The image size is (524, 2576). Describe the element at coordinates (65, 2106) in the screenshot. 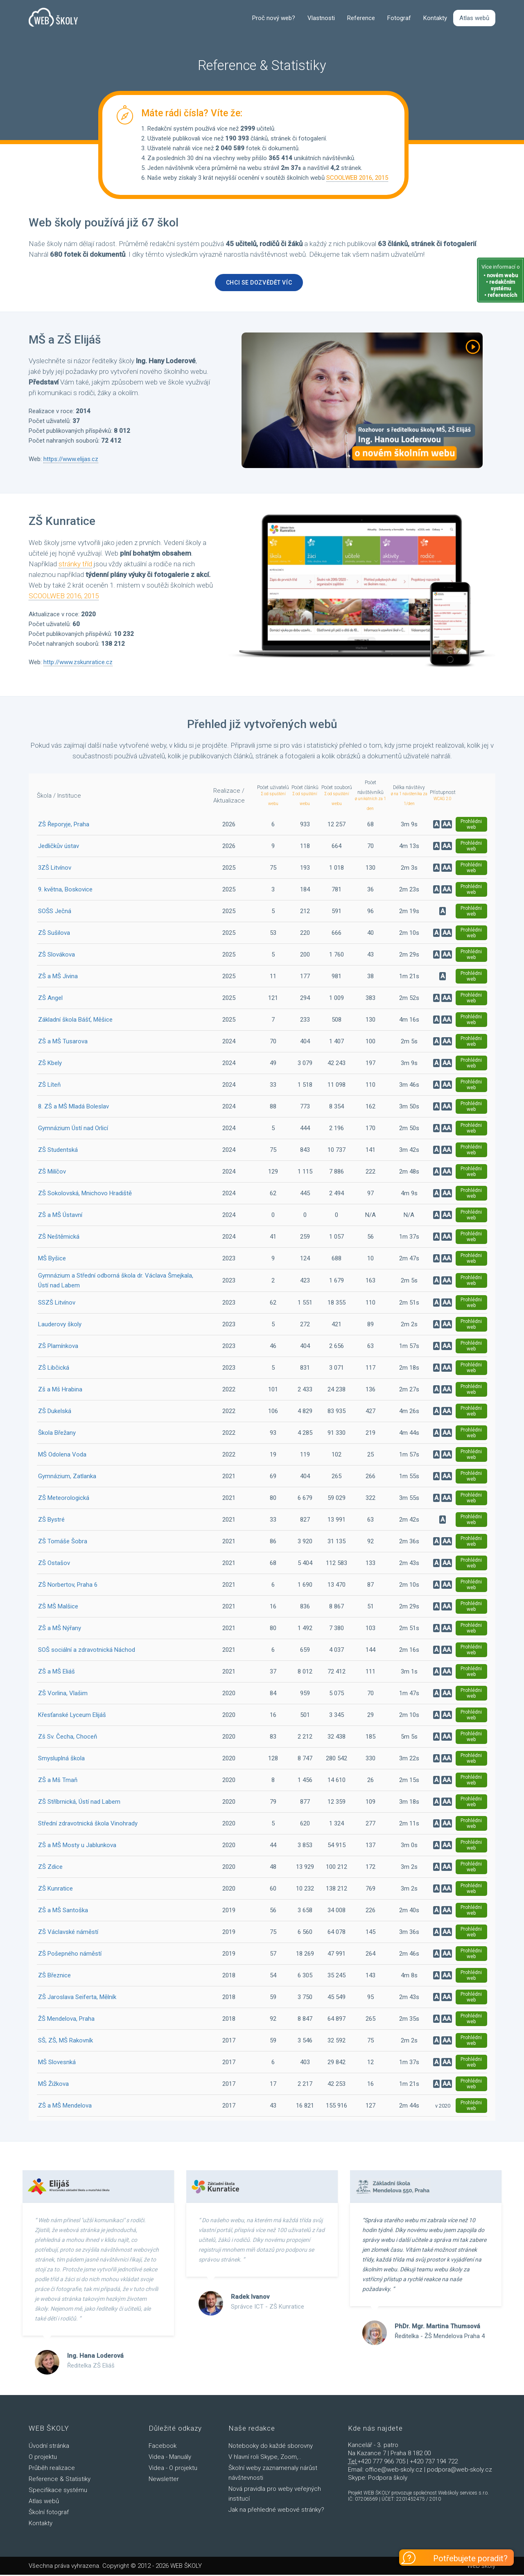

I see `ZŠ a MŠ Mendelova` at that location.